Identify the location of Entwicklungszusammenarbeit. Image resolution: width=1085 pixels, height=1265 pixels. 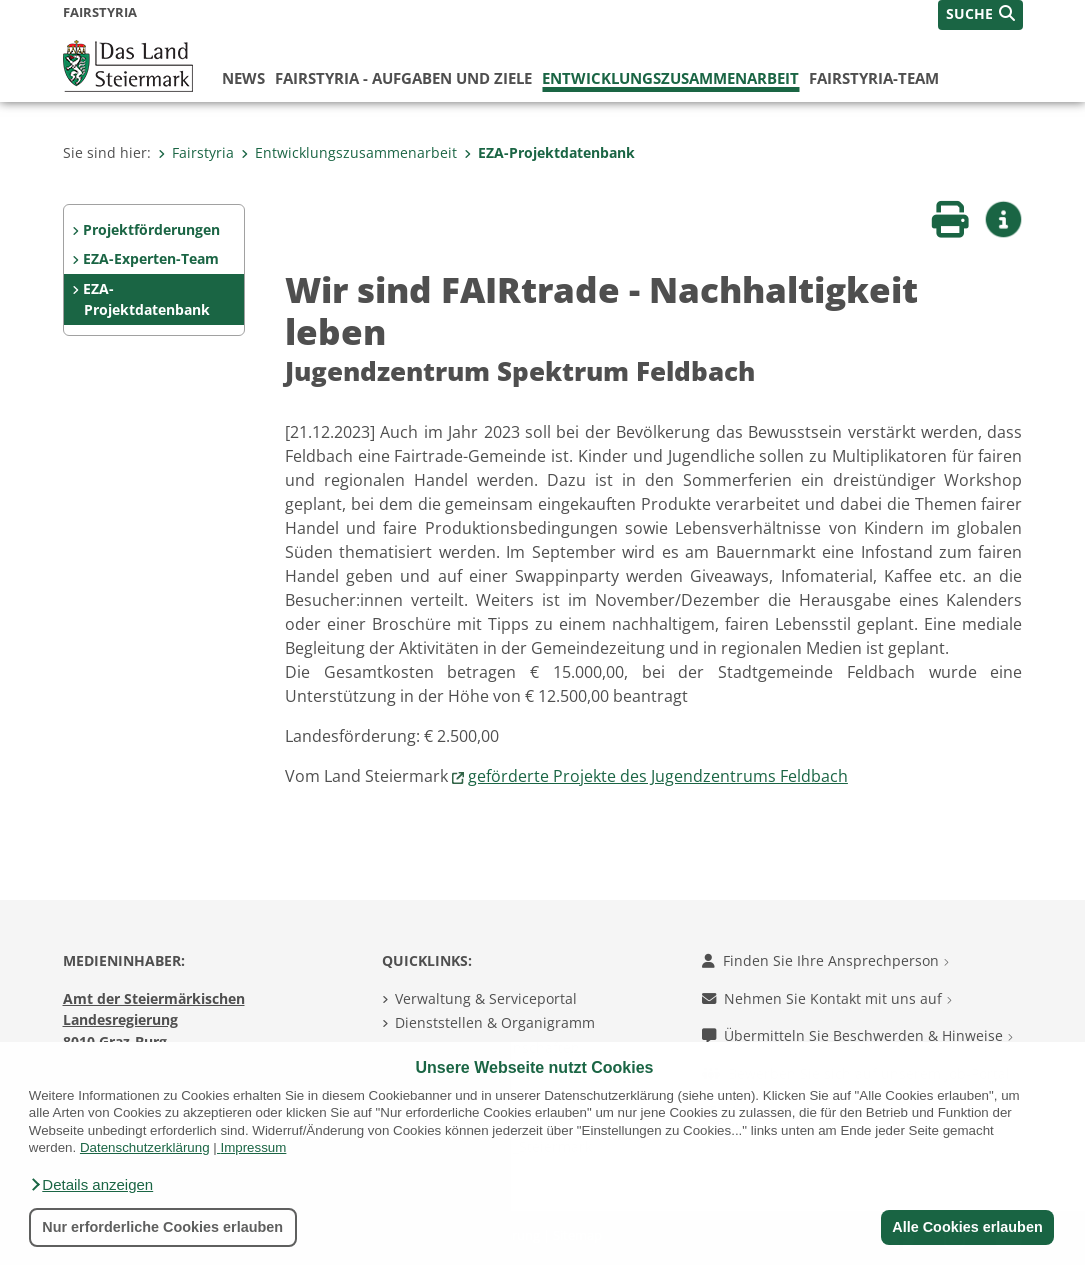
(670, 78).